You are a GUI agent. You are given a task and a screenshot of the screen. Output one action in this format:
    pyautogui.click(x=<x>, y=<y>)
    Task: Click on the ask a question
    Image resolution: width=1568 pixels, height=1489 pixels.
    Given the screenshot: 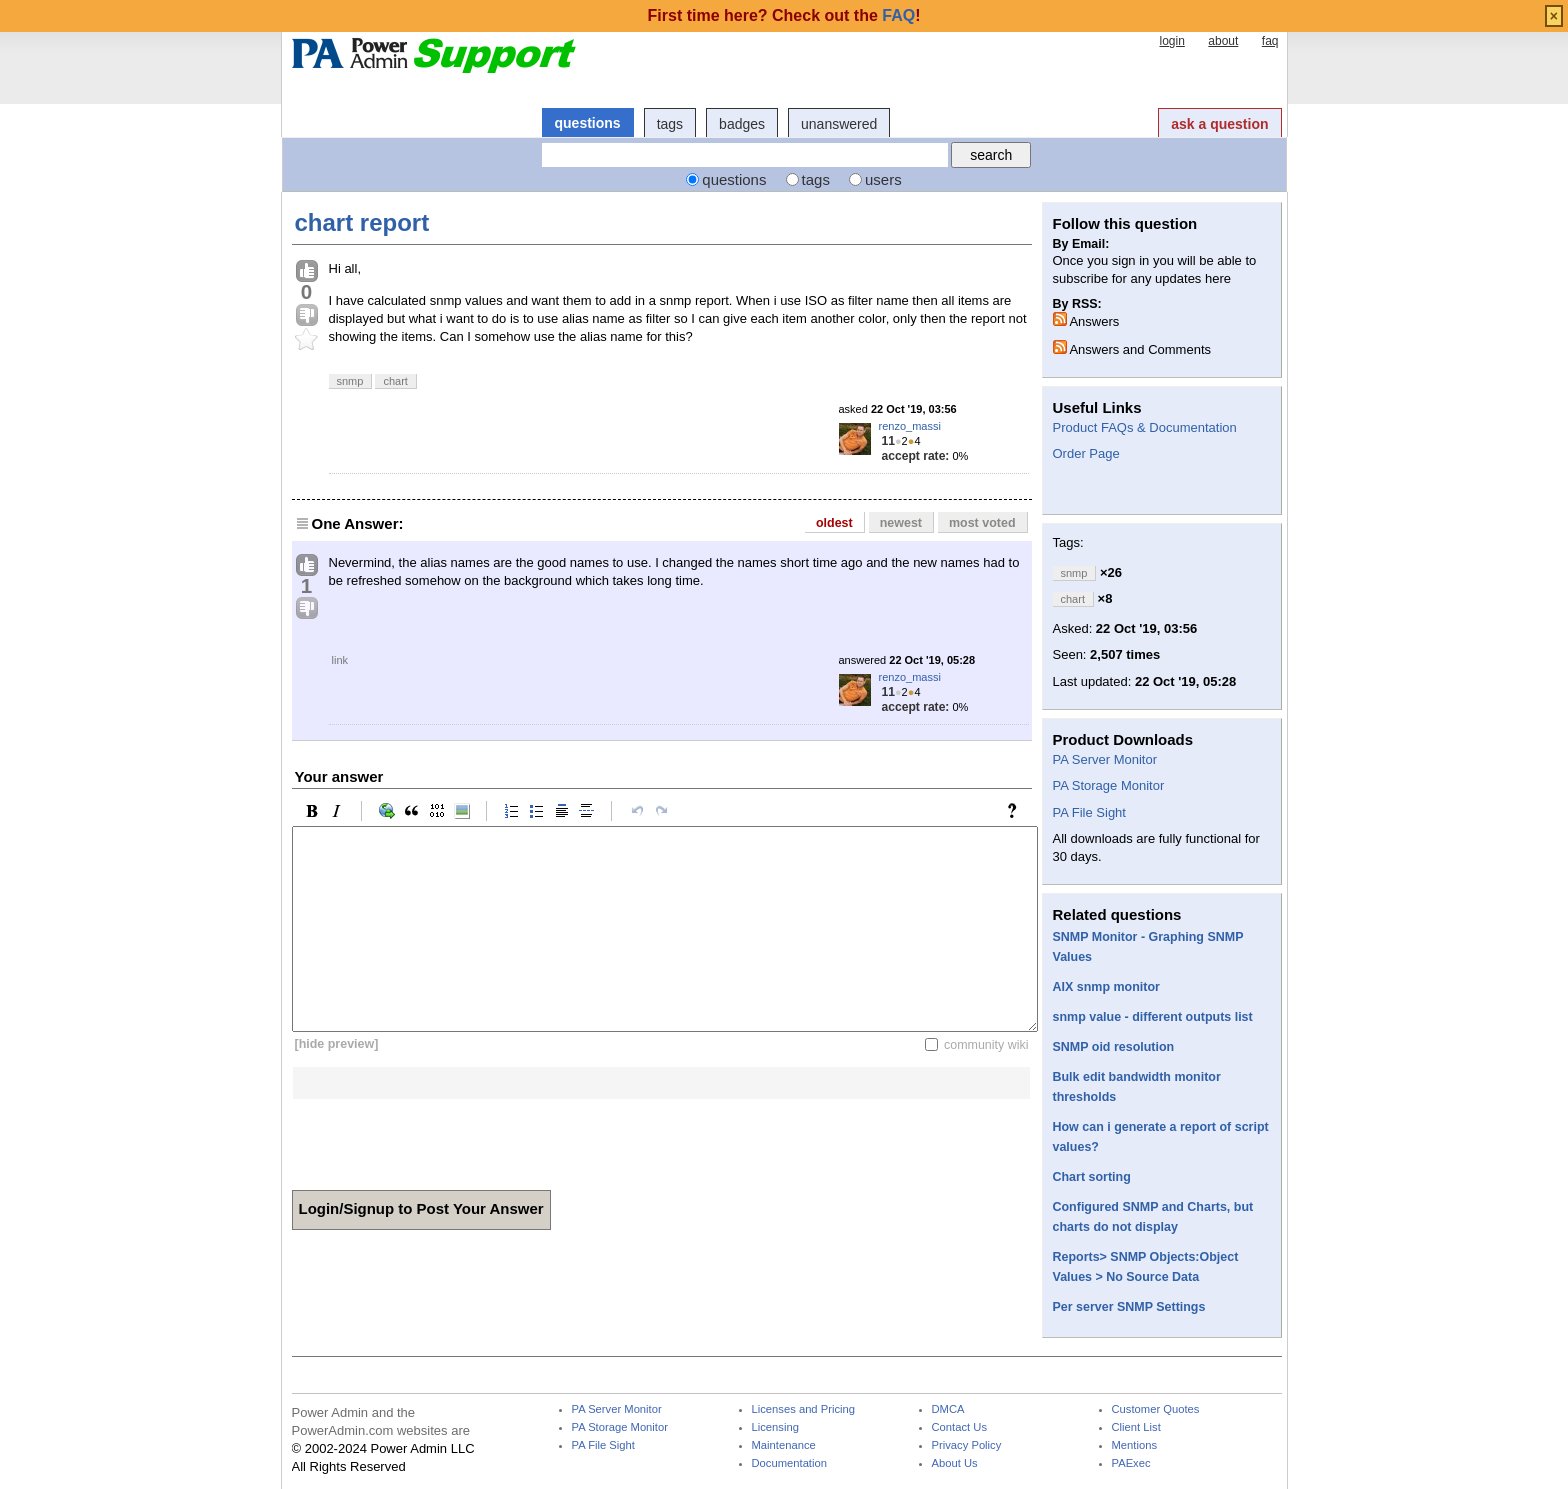 What is the action you would take?
    pyautogui.click(x=1219, y=124)
    